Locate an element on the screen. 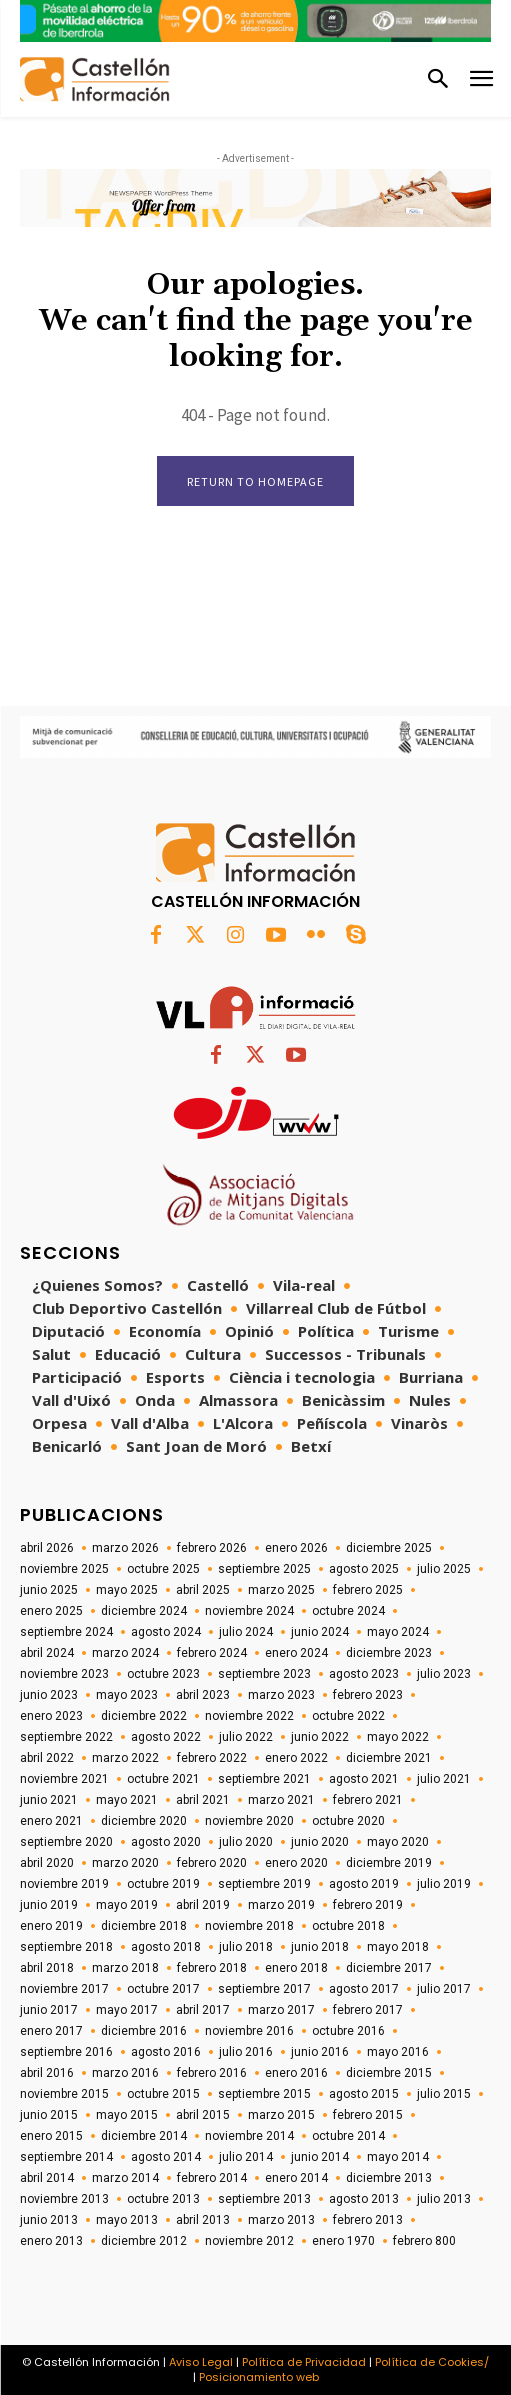  junio 2023 is located at coordinates (49, 1695).